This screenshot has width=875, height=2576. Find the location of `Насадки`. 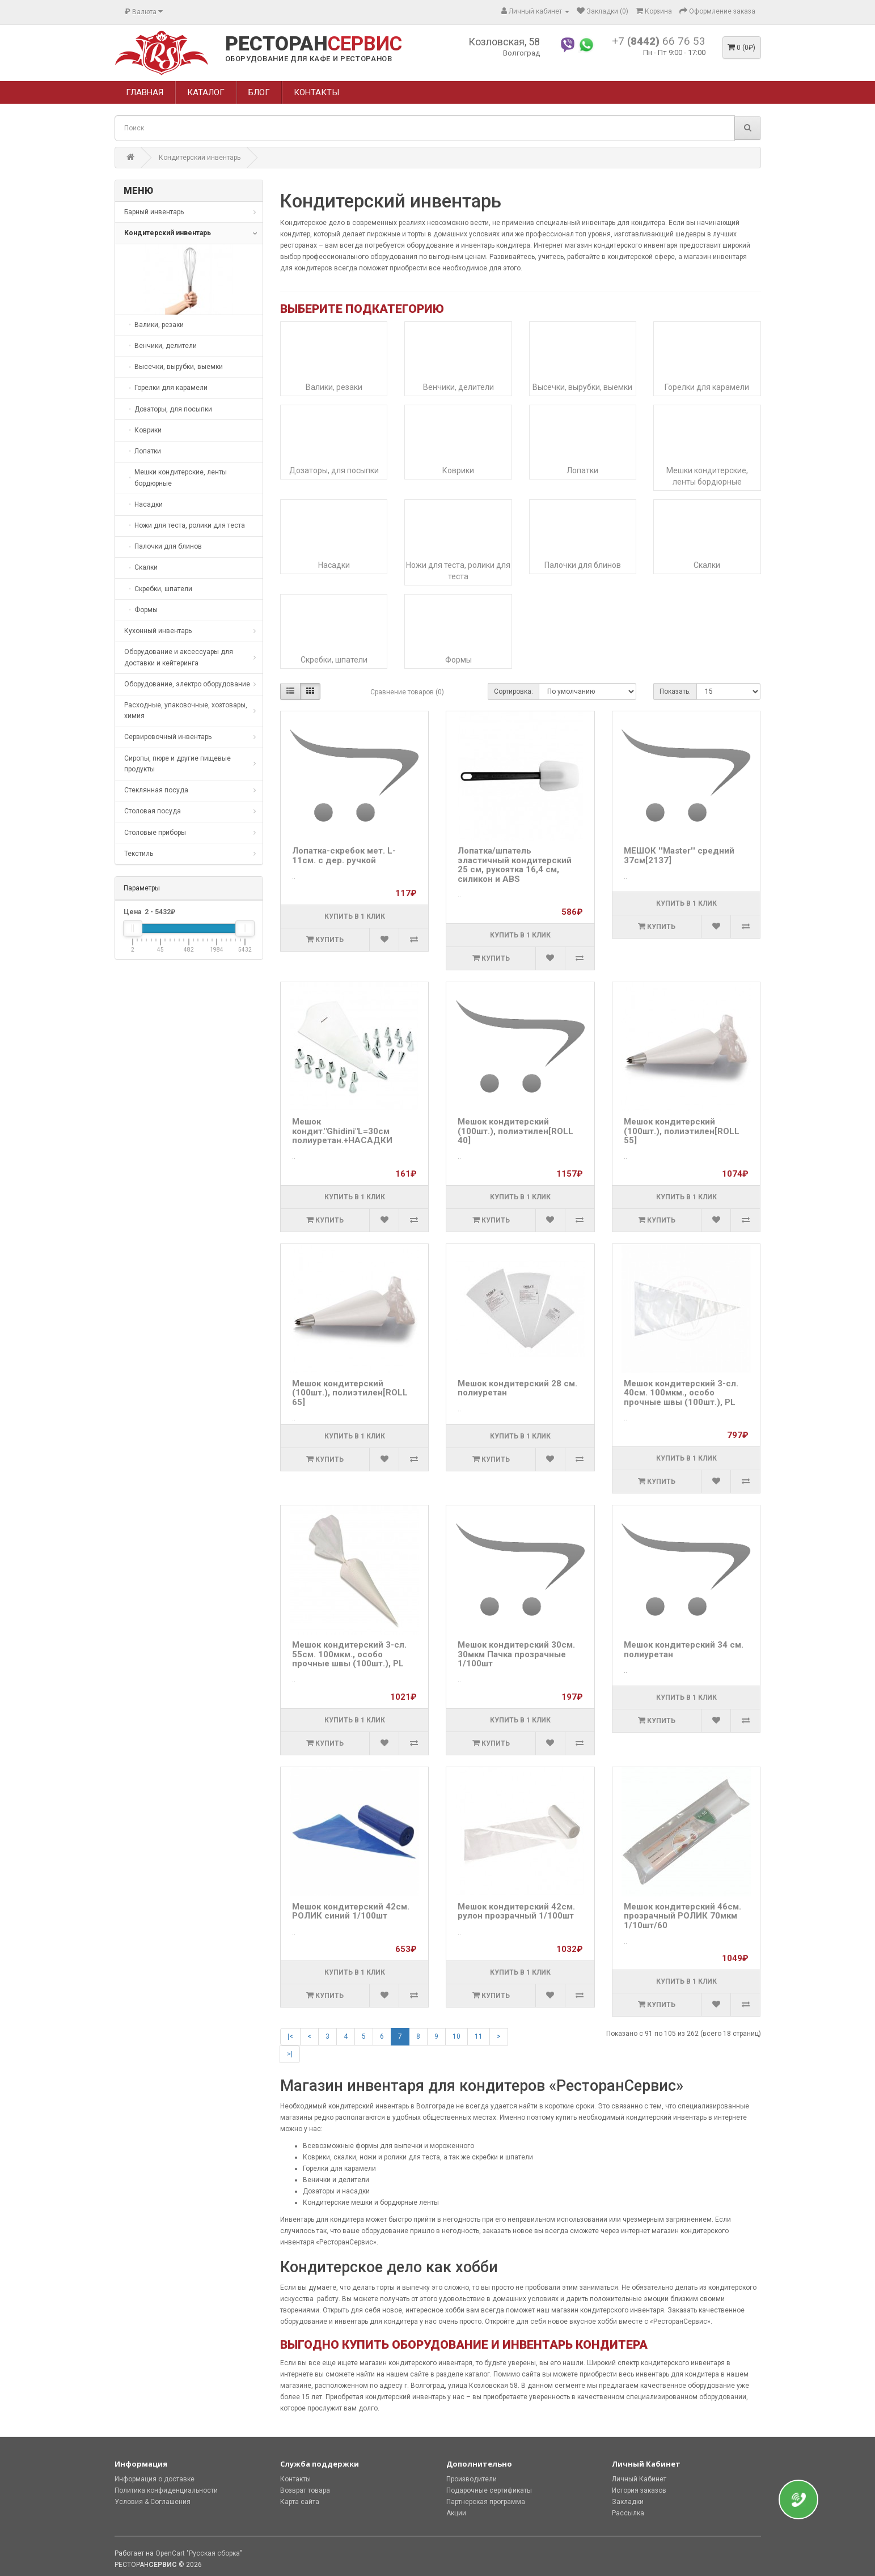

Насадки is located at coordinates (334, 565).